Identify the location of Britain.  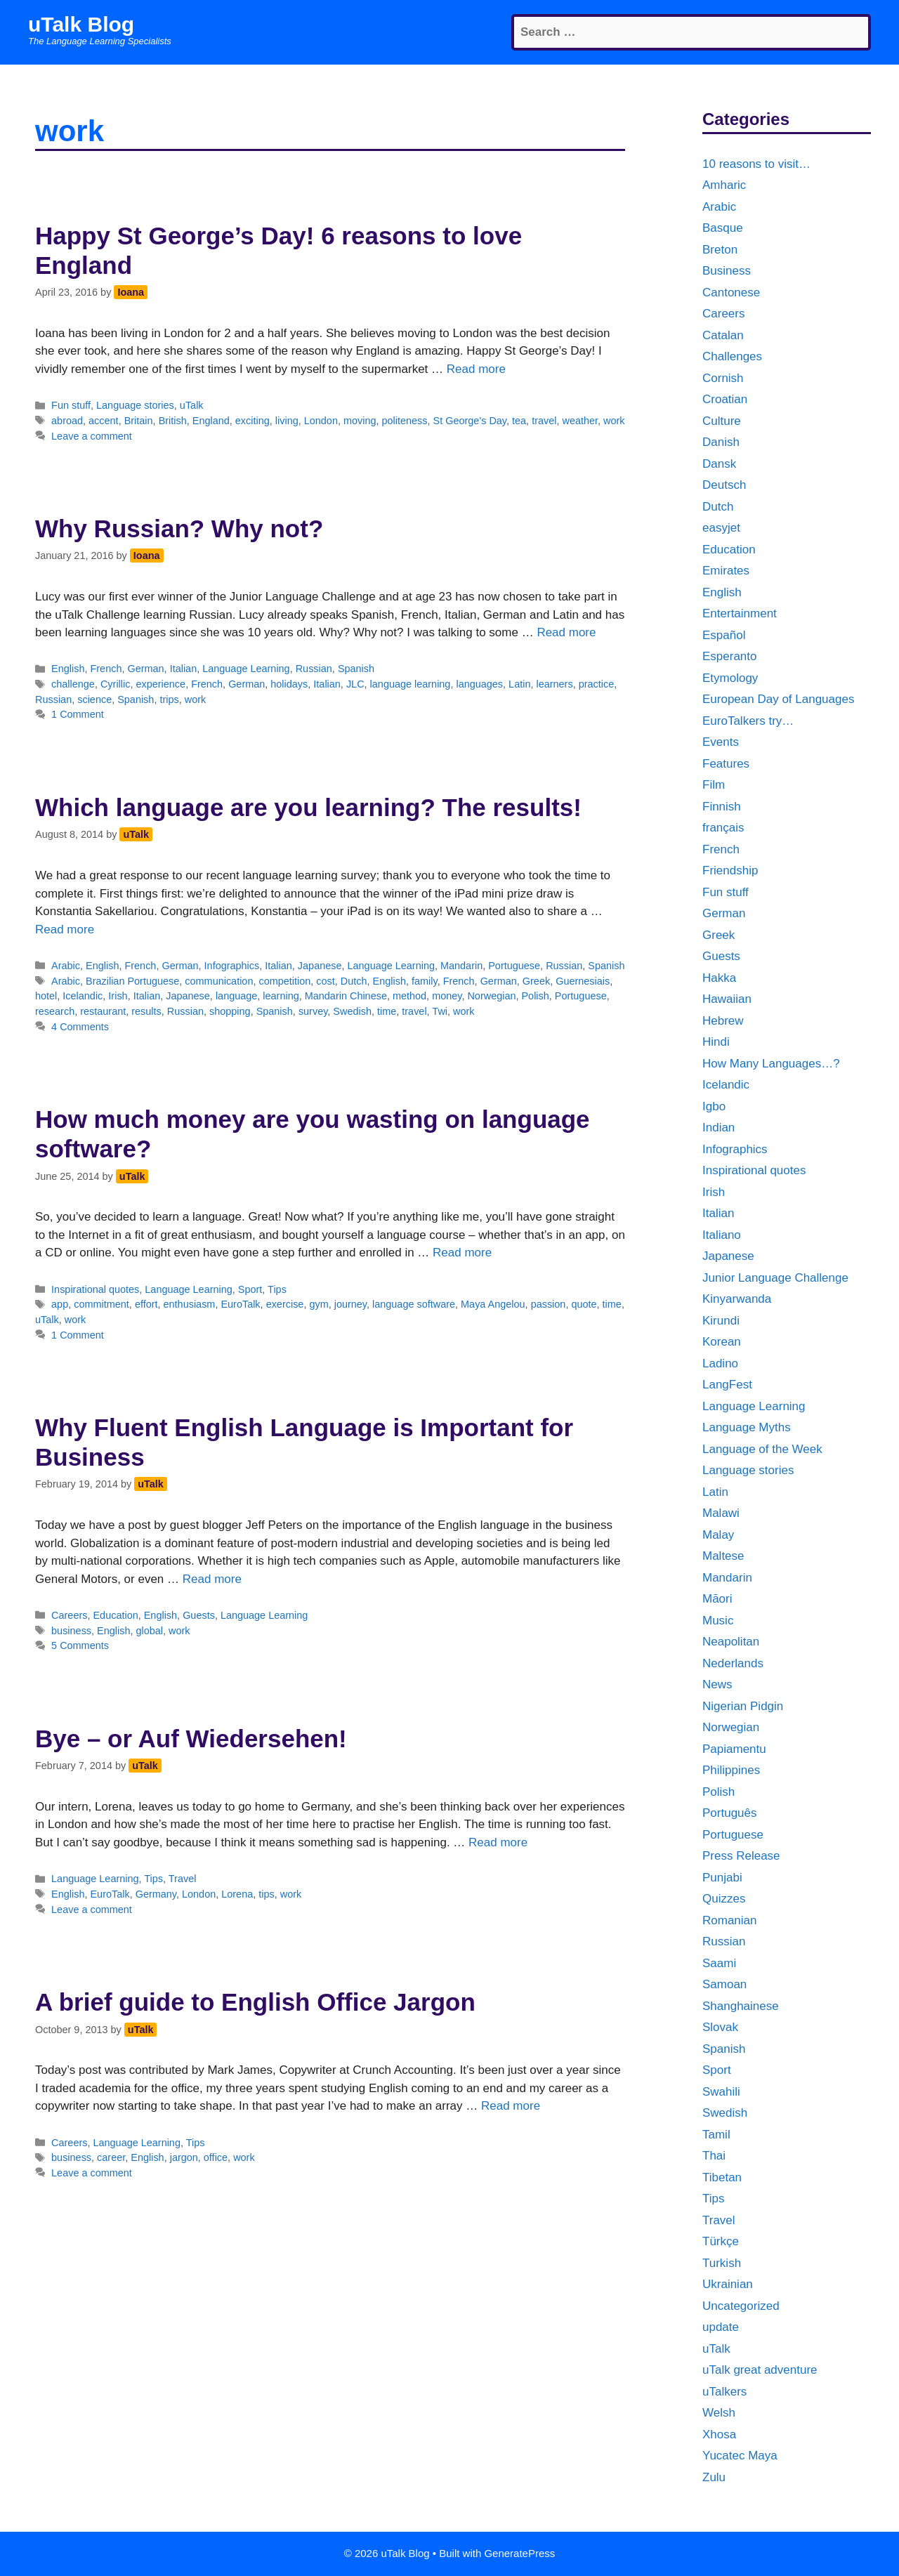
(138, 420).